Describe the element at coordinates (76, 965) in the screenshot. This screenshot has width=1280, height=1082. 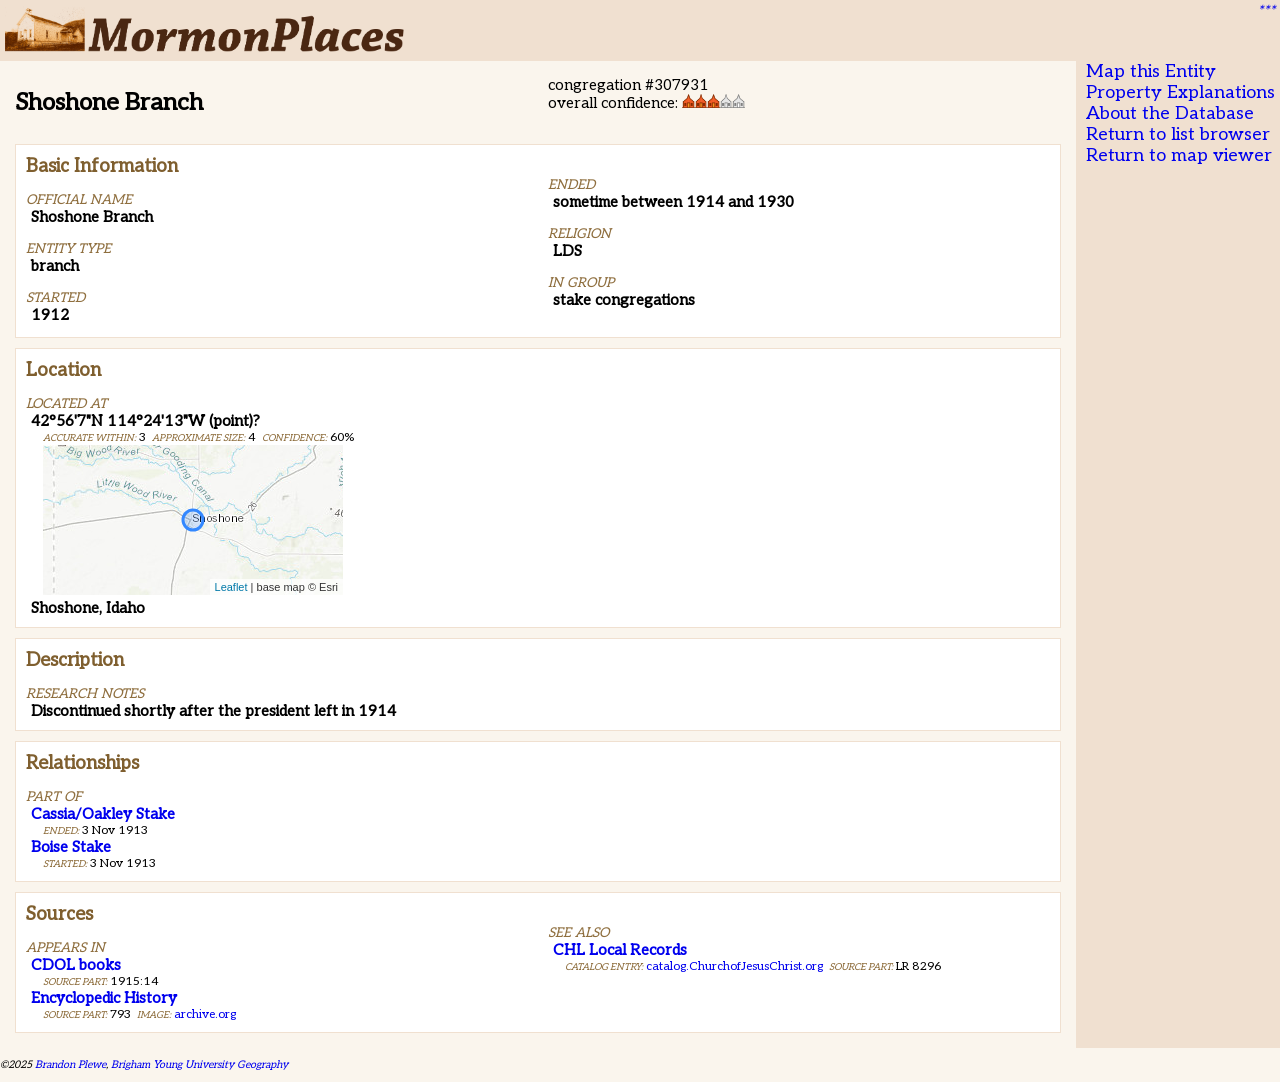
I see `CDOL books` at that location.